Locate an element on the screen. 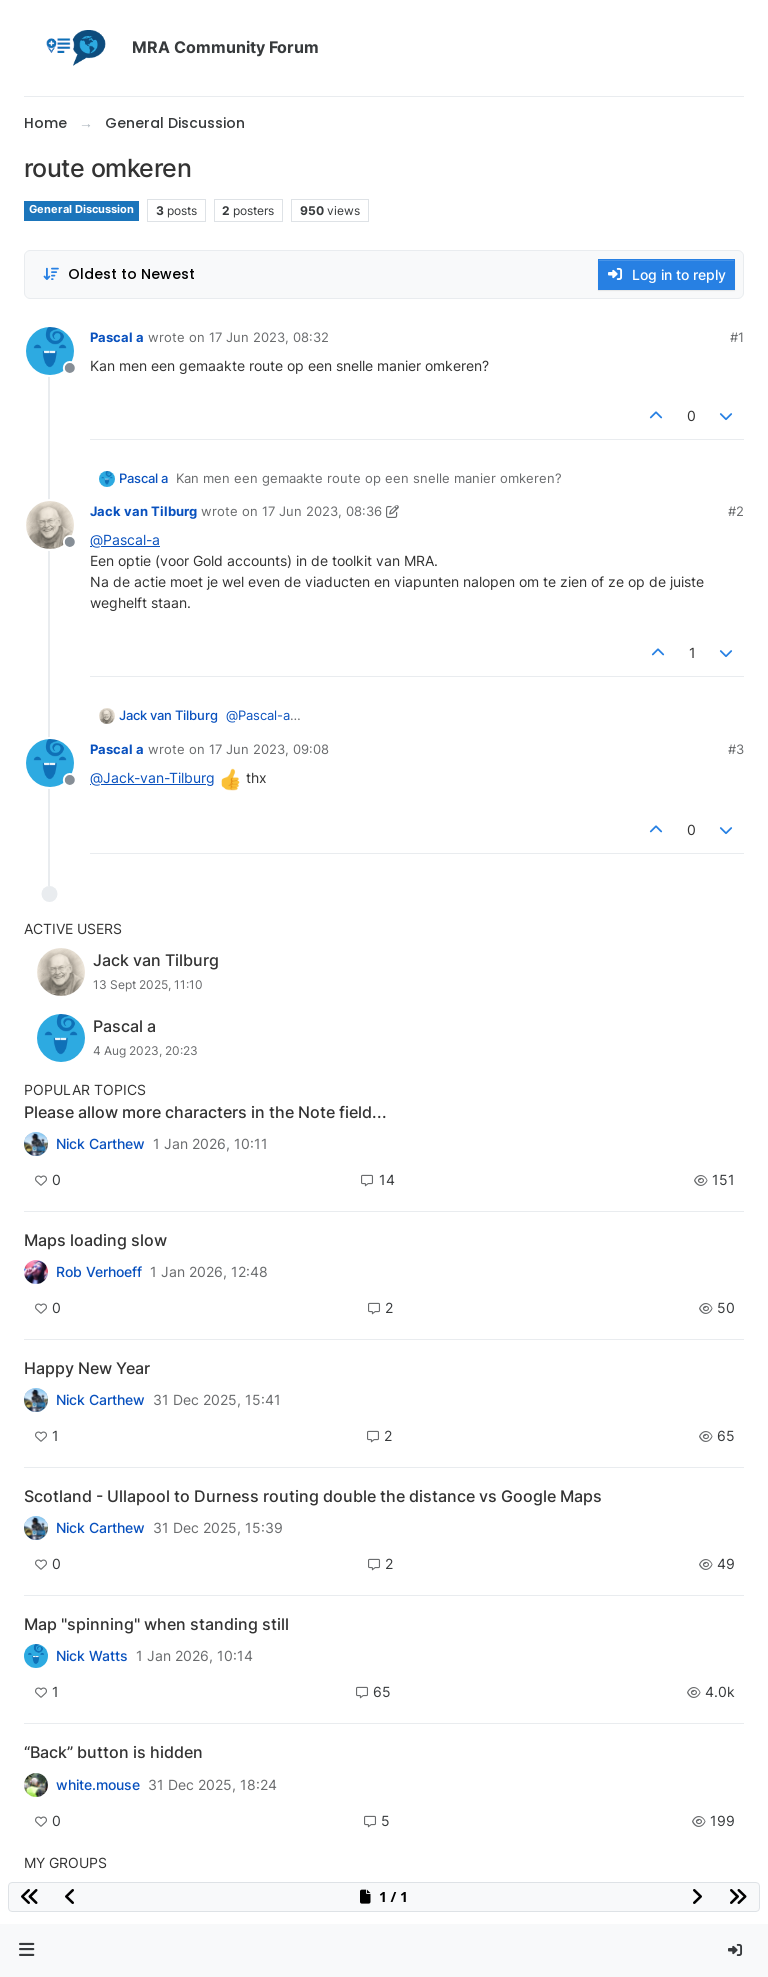 This screenshot has width=768, height=1977. Rob Verhoeff is located at coordinates (99, 1272).